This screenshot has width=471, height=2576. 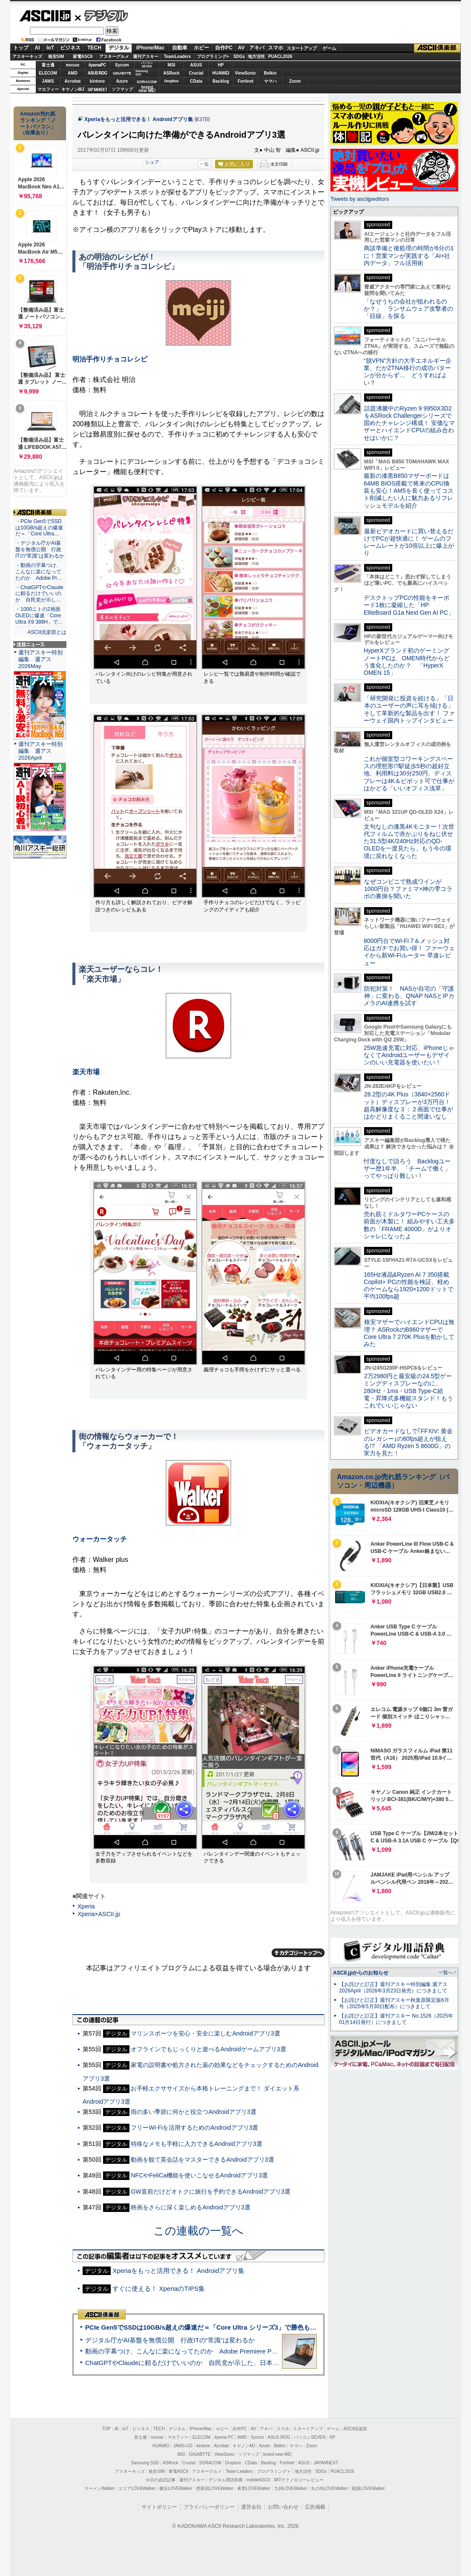 What do you see at coordinates (147, 89) in the screenshot?
I see `brandnew ME!` at bounding box center [147, 89].